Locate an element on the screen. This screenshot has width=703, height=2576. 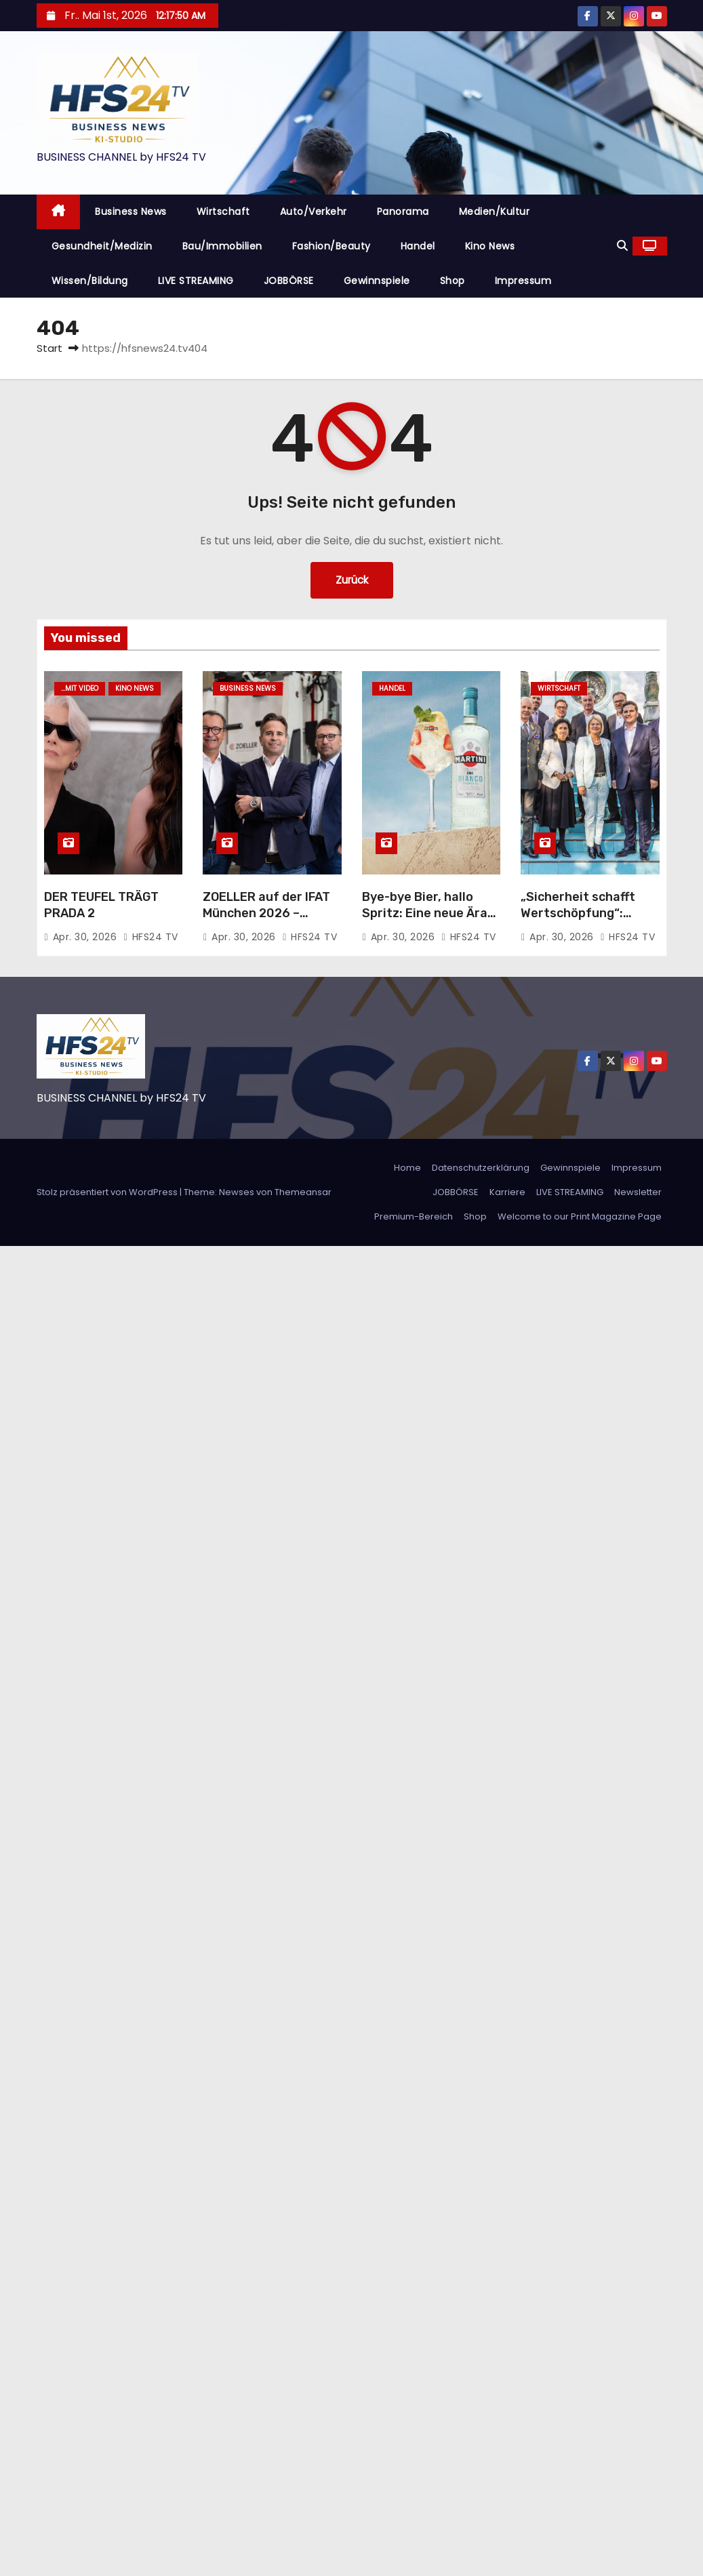
Handel is located at coordinates (418, 246).